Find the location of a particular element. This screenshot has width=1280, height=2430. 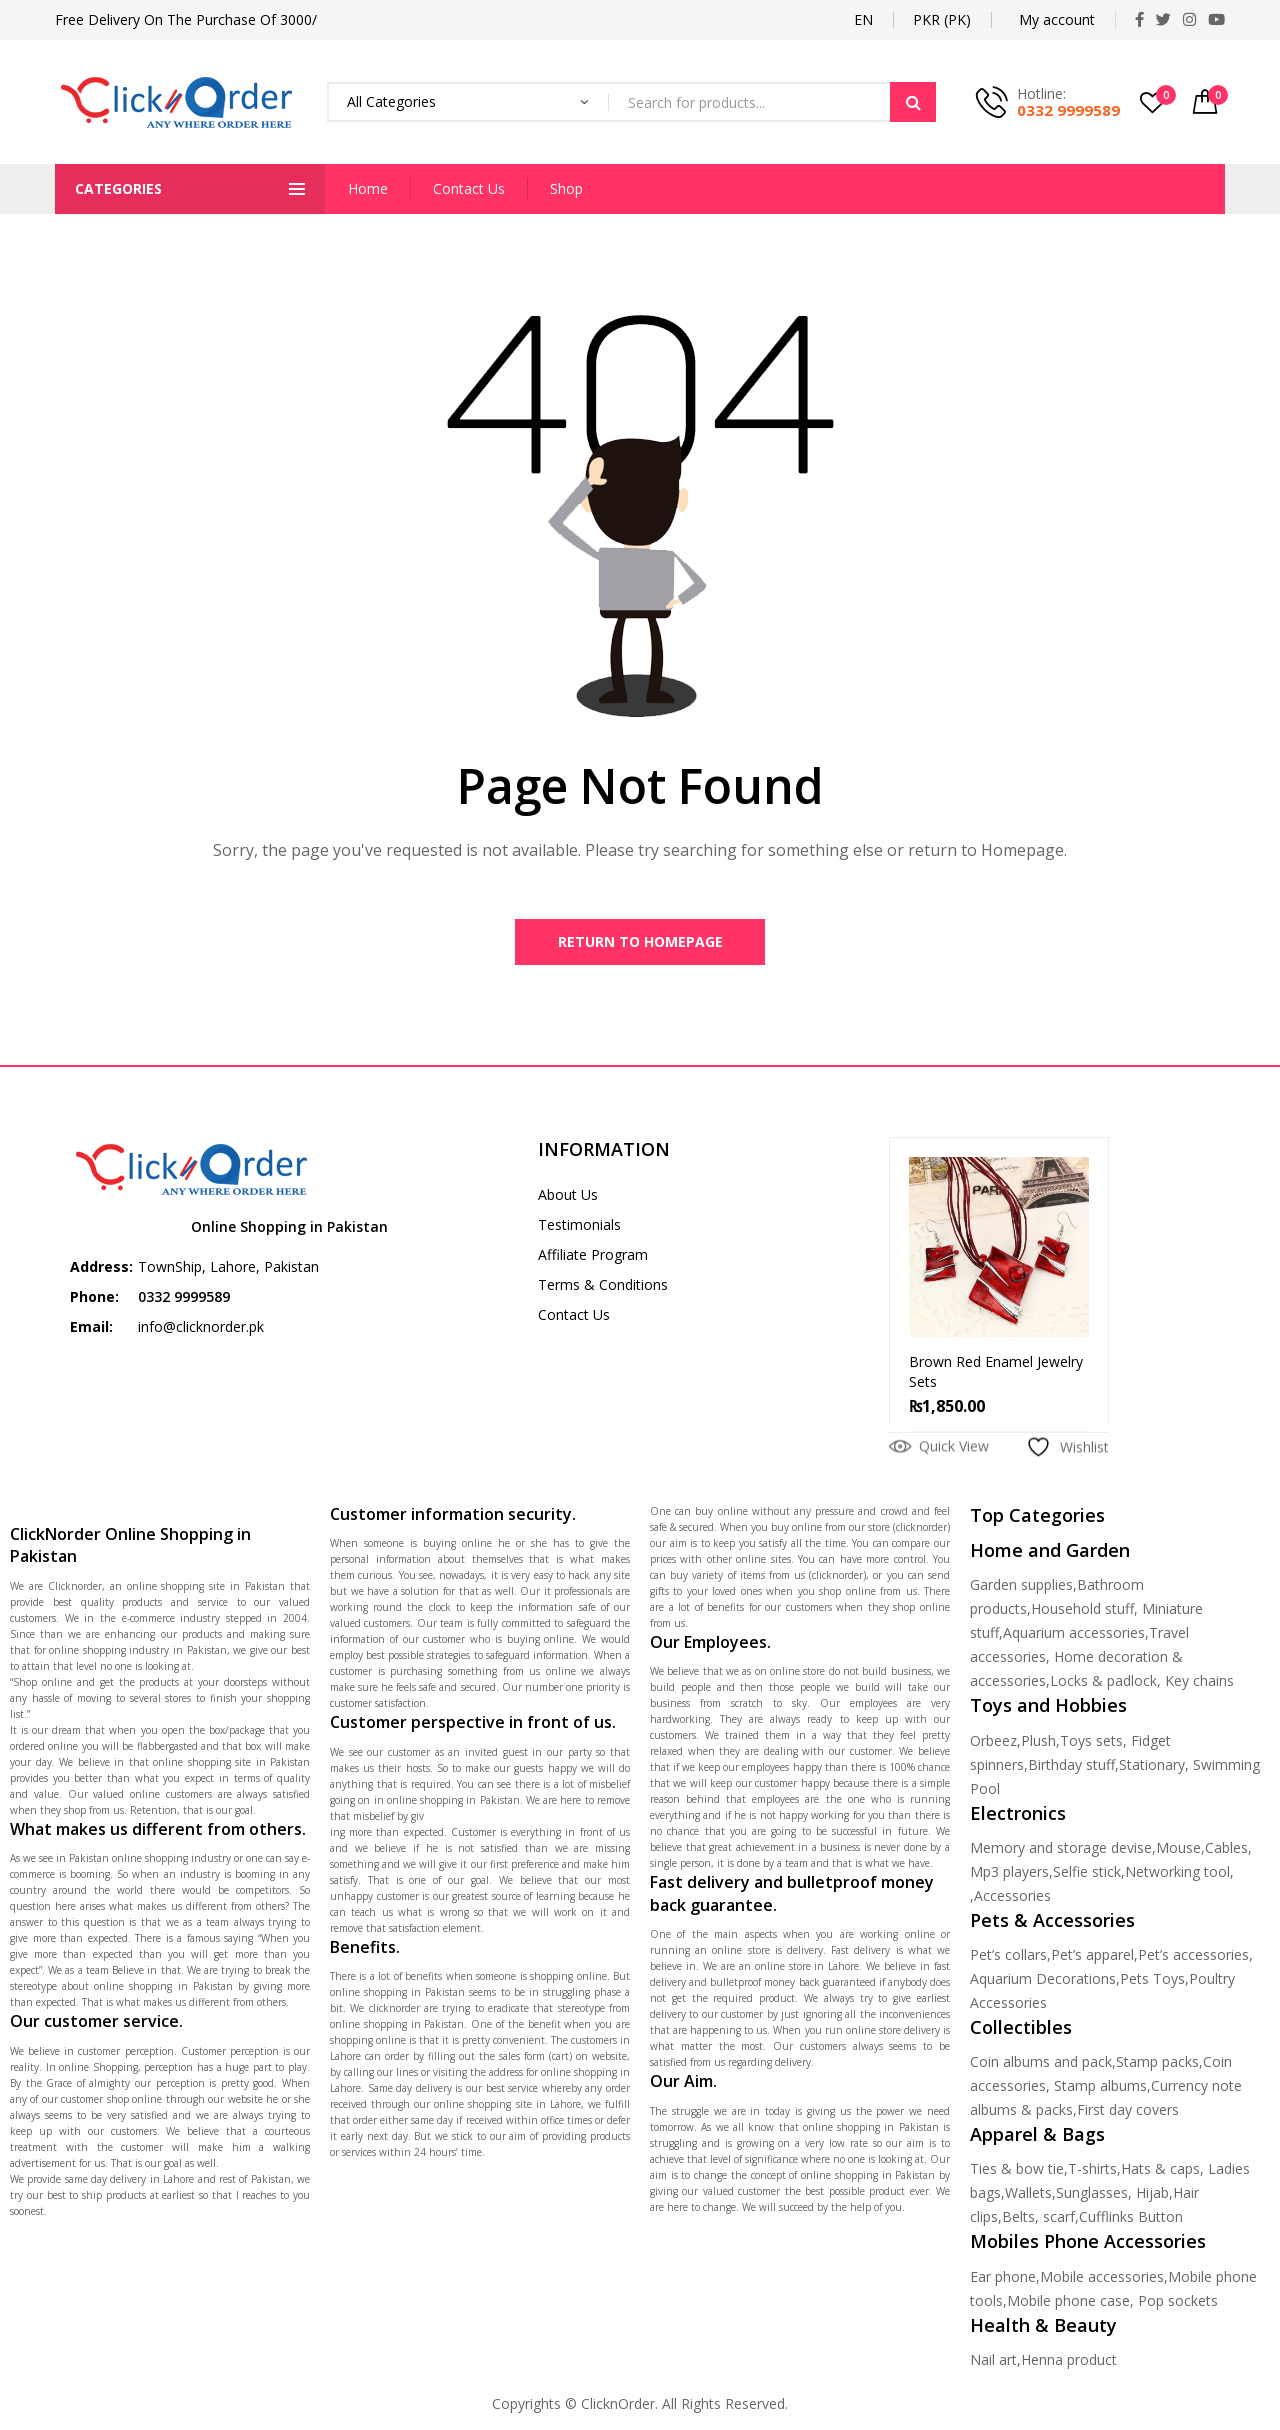

Hats & caps is located at coordinates (1160, 2172).